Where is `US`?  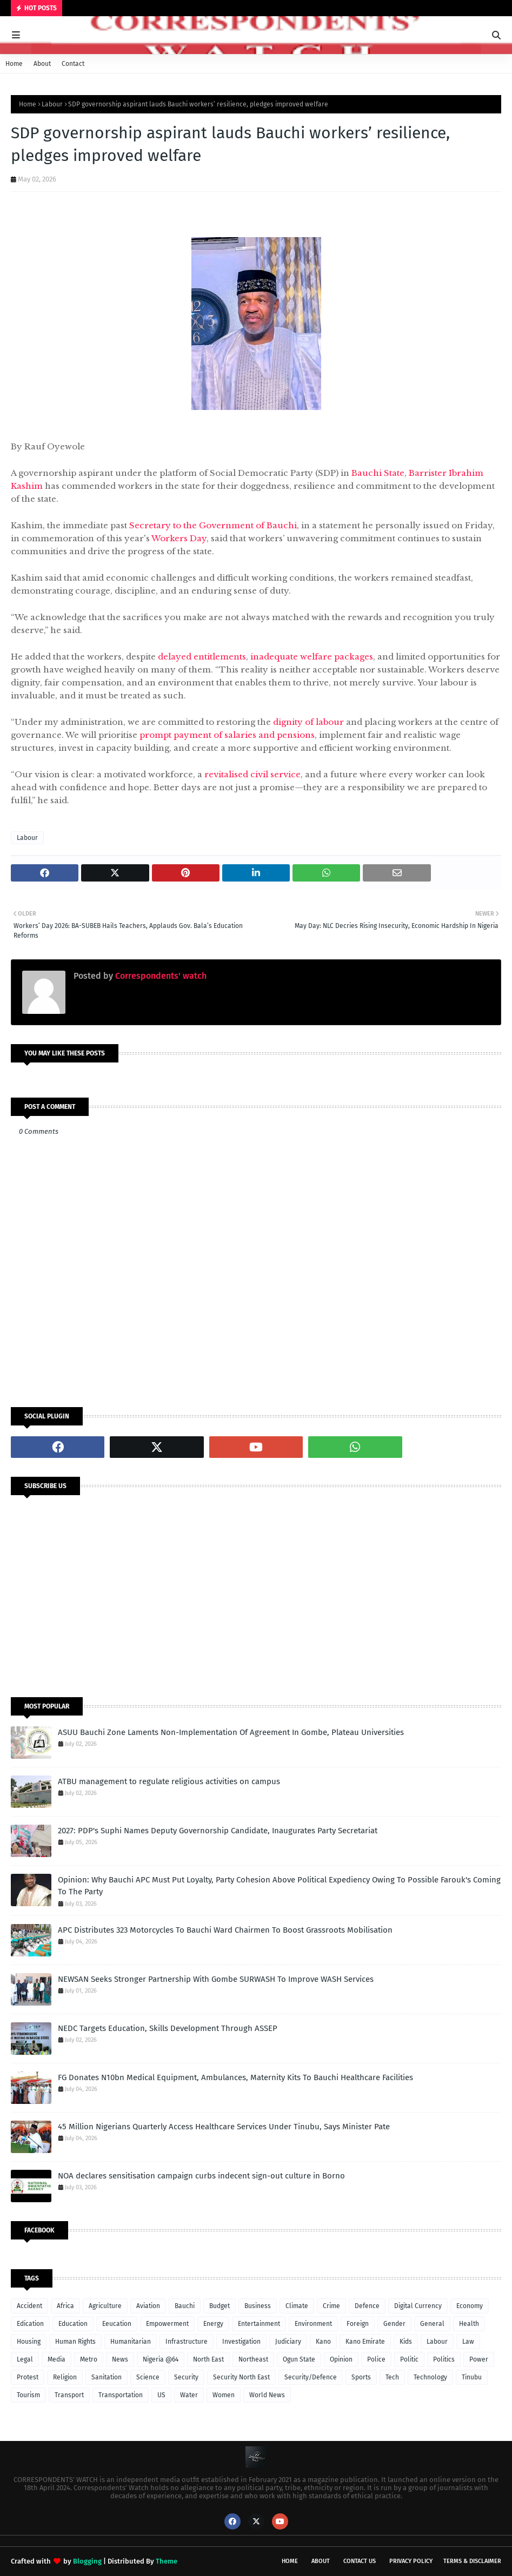
US is located at coordinates (161, 2395).